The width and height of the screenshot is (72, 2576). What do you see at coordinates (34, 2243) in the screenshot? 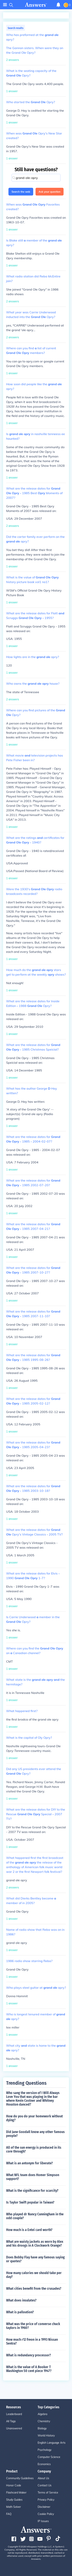
I see `What are waisty jackets as worn by Alex and his droogs in A Clockwork Orange?` at bounding box center [34, 2243].